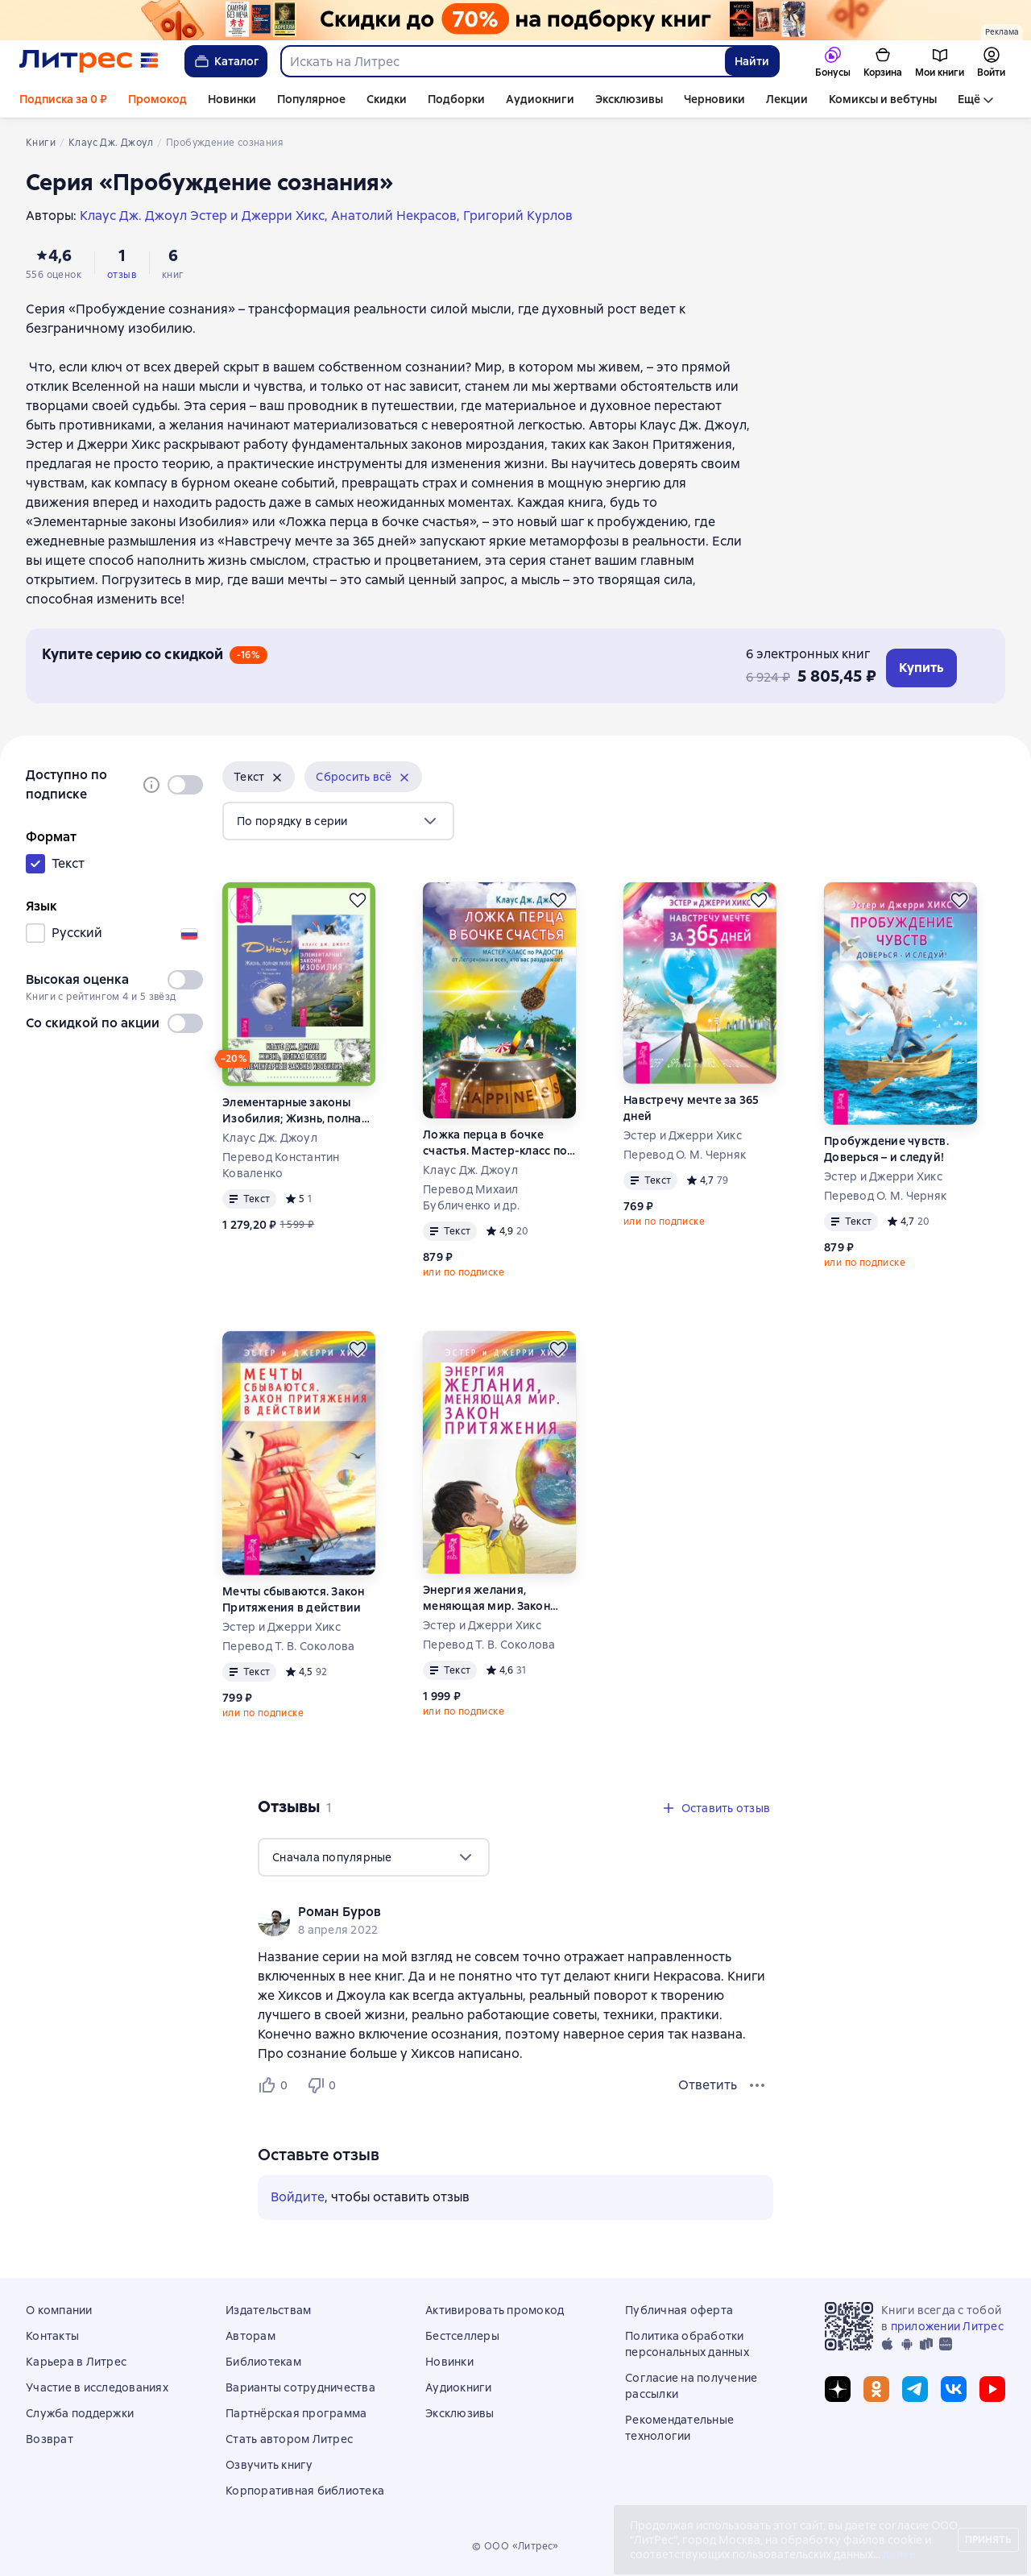 This screenshot has width=1031, height=2576. What do you see at coordinates (268, 2310) in the screenshot?
I see `Издательствам` at bounding box center [268, 2310].